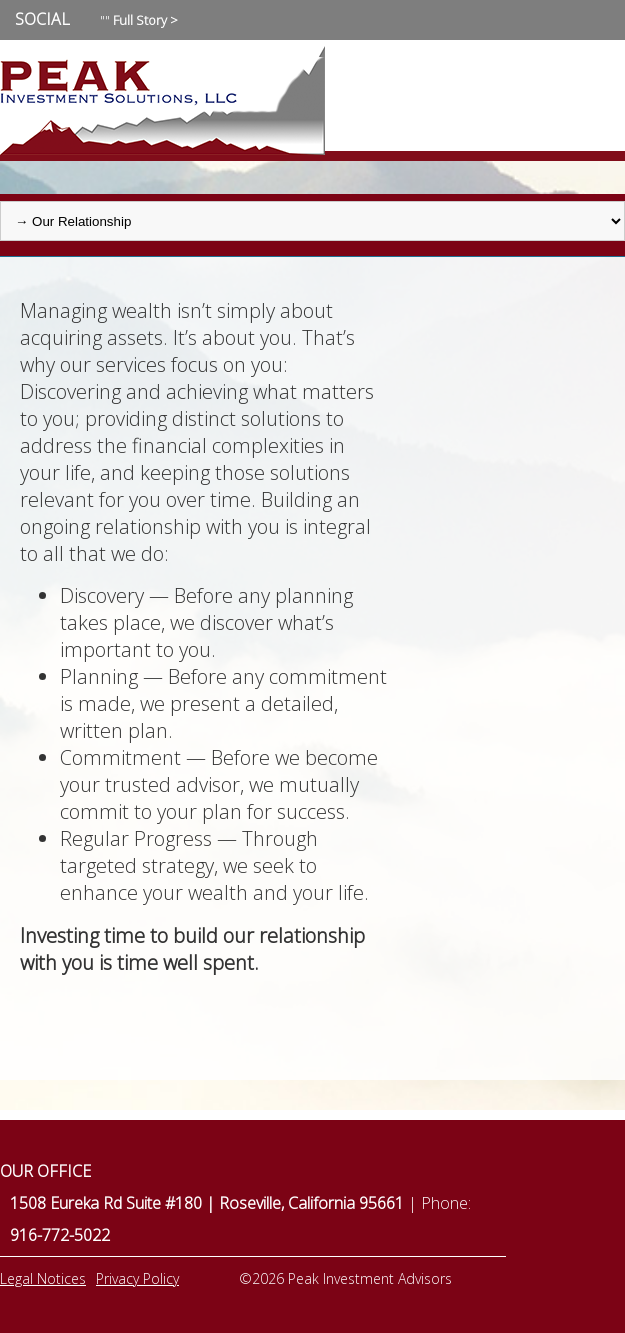  I want to click on Legal Notices, so click(43, 1278).